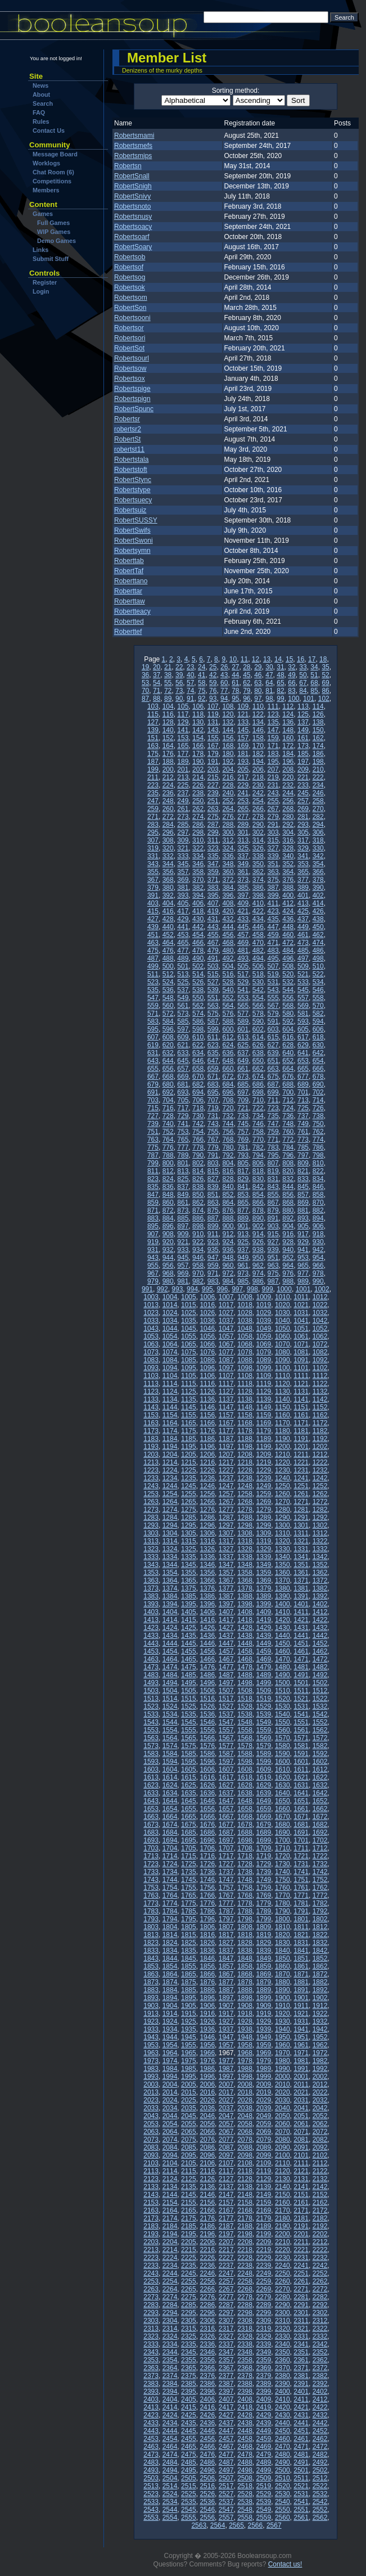 This screenshot has width=366, height=2576. I want to click on 709, so click(242, 1100).